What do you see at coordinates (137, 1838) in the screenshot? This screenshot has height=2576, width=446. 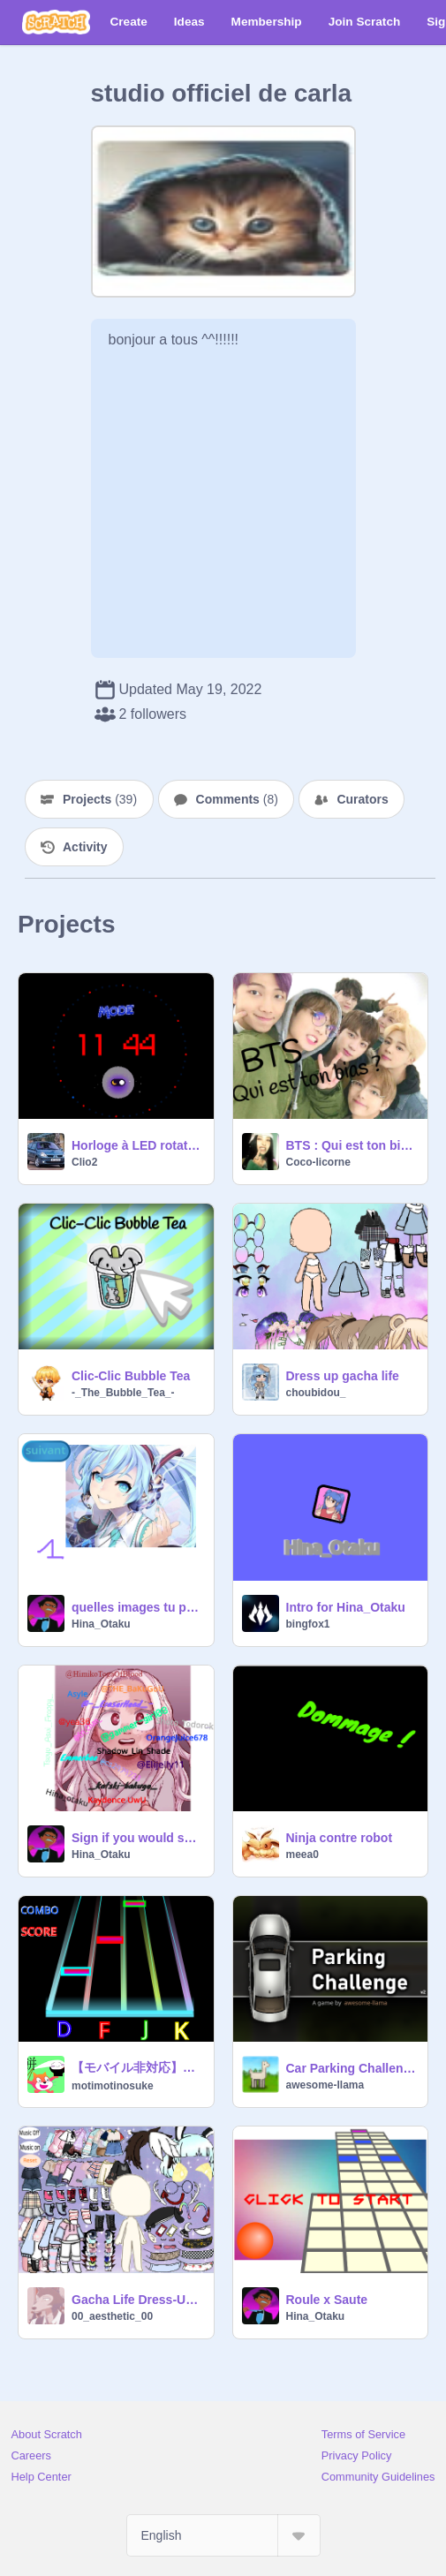 I see `Sign if you would save Eri remix remix remix remix remix remix remix remix remix remix remix … remix` at bounding box center [137, 1838].